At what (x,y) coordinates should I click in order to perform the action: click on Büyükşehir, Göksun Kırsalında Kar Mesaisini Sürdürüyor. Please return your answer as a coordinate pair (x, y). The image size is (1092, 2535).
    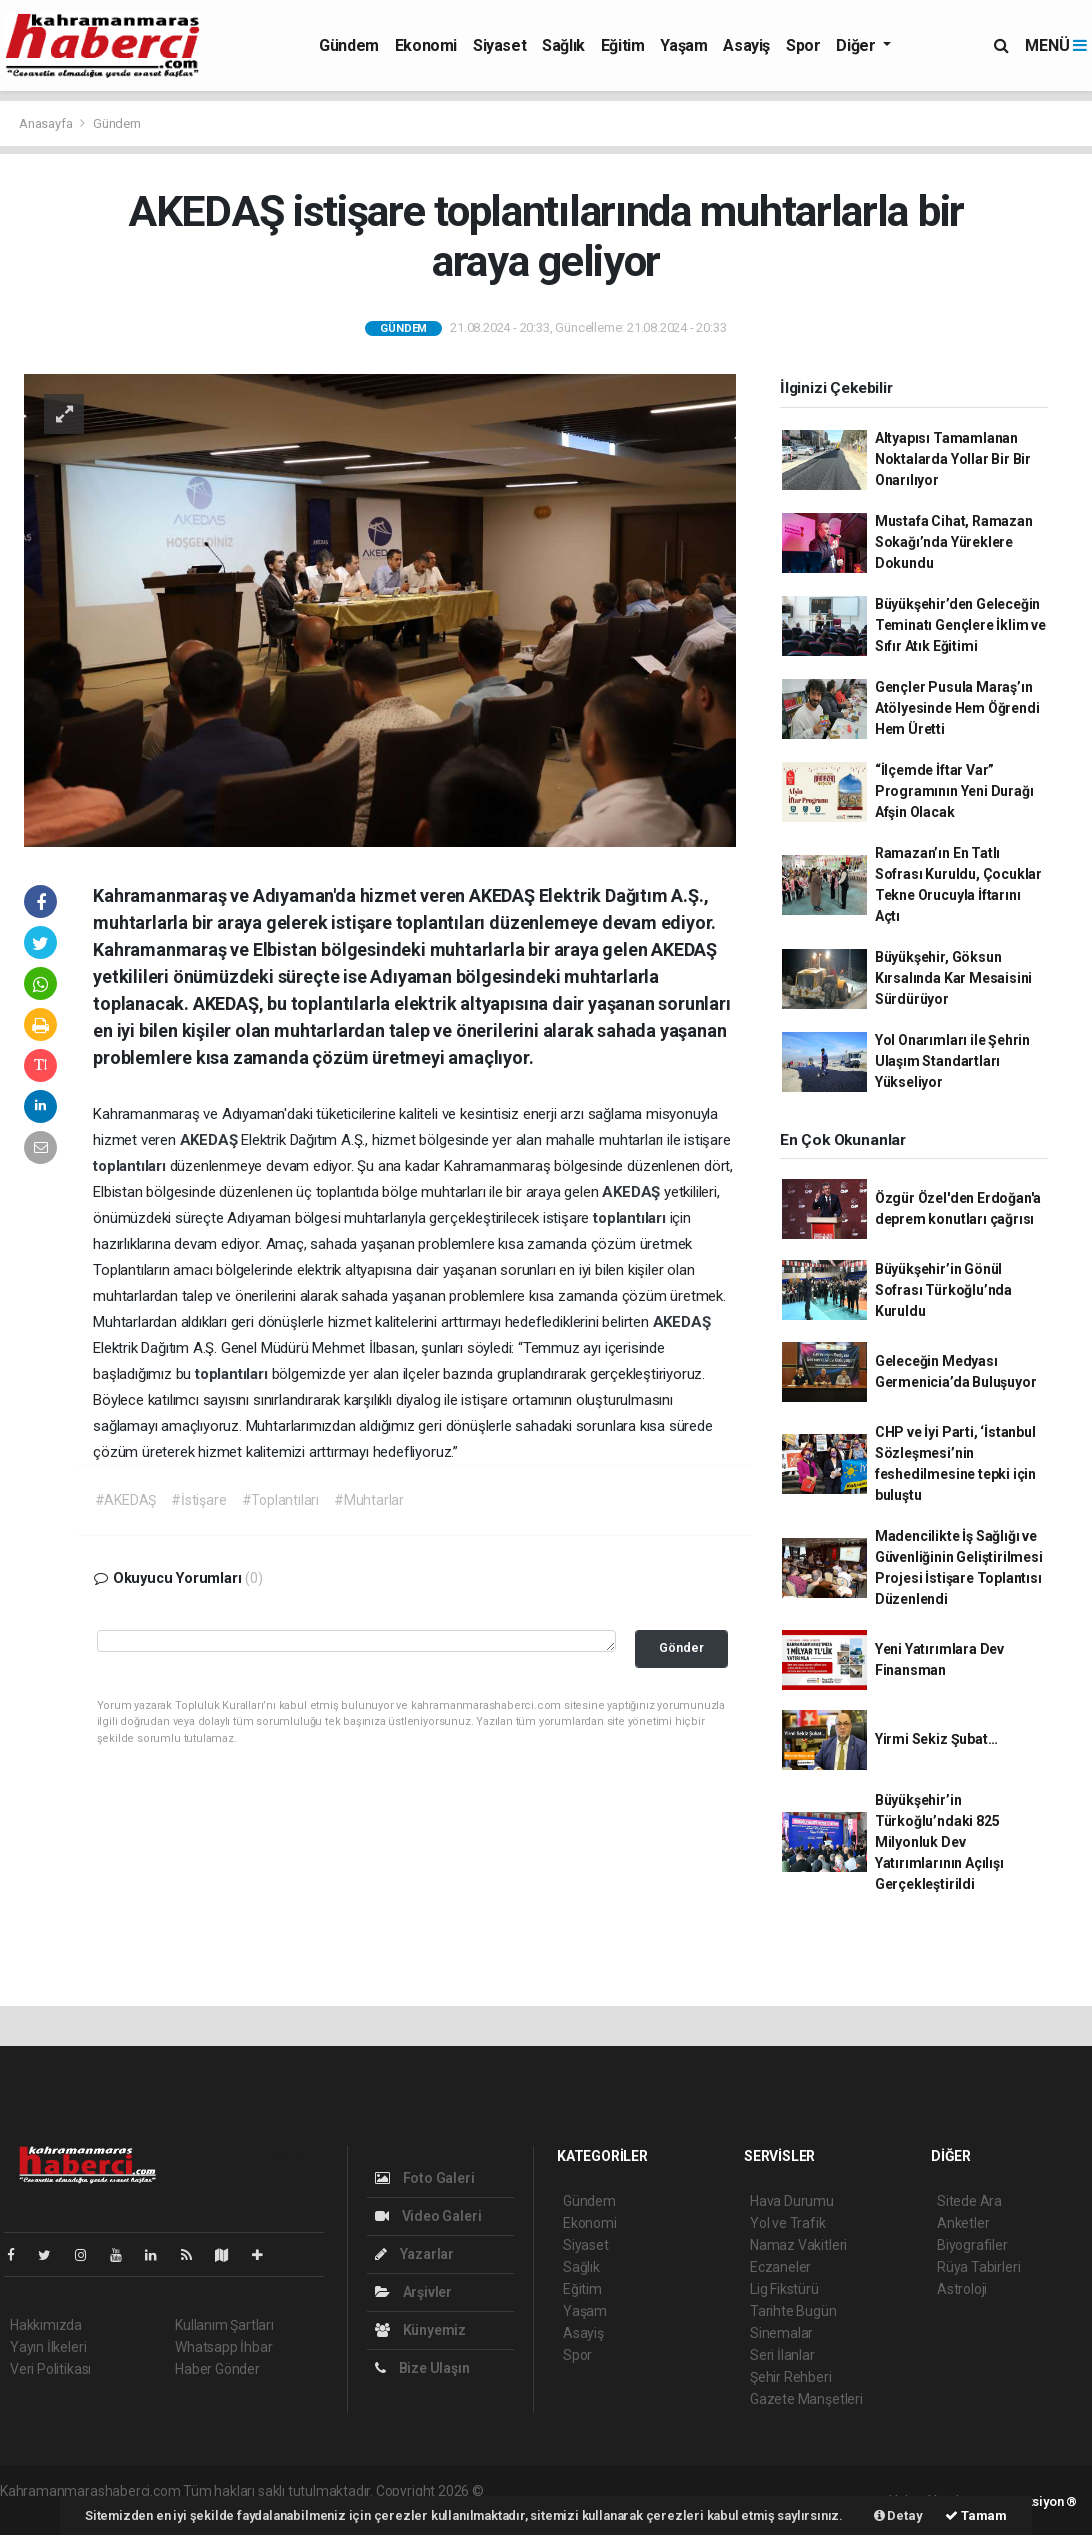
    Looking at the image, I should click on (953, 978).